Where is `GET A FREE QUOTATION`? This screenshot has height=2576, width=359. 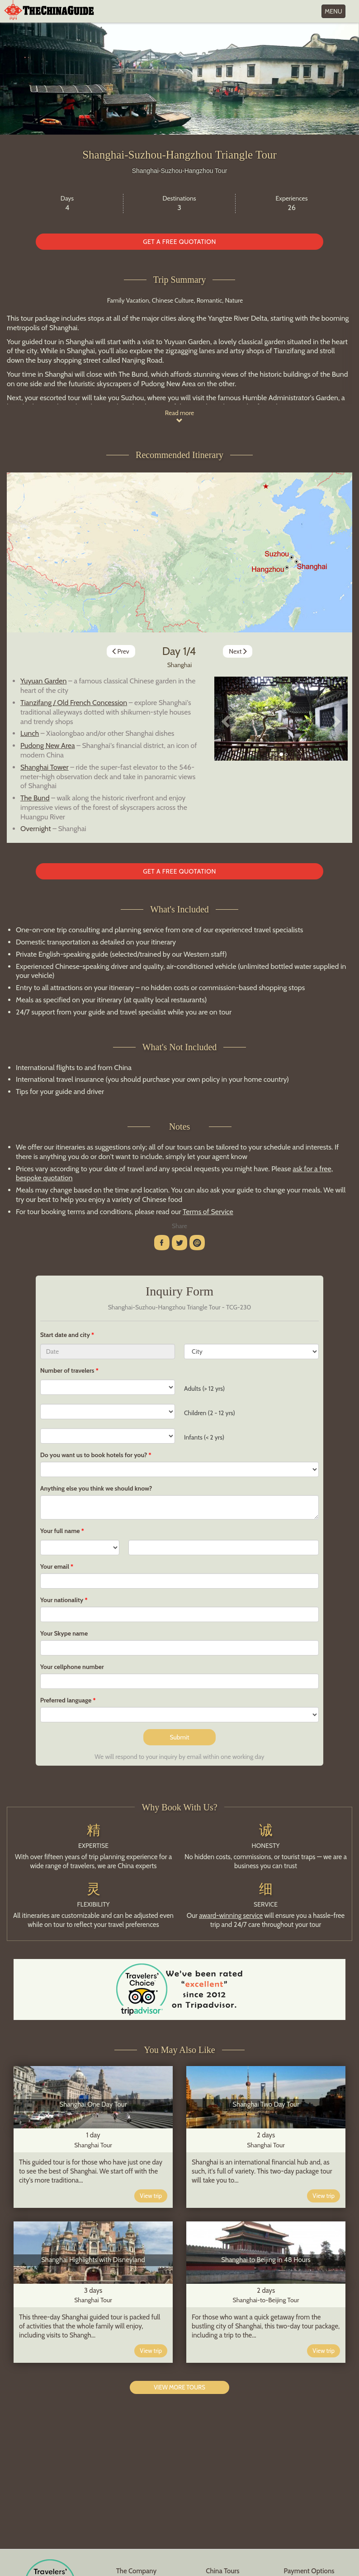
GET A FREE QUOTATION is located at coordinates (179, 242).